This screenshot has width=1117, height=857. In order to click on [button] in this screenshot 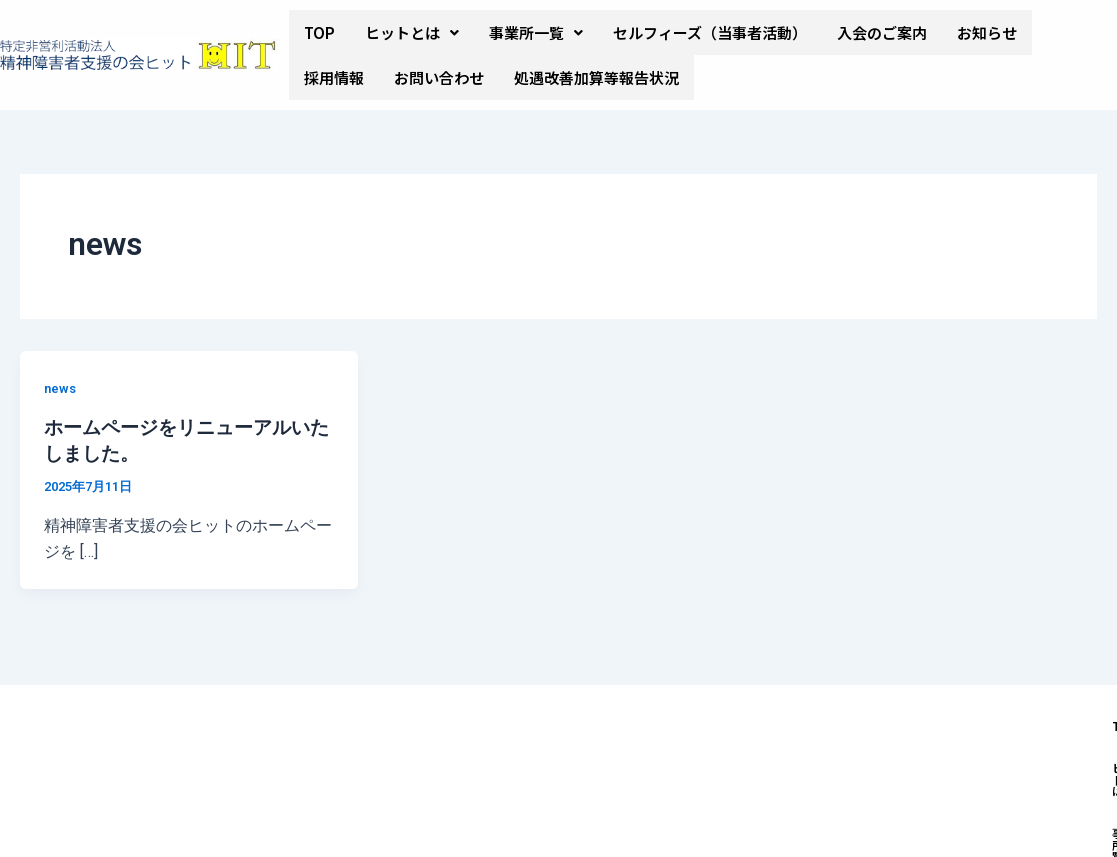, I will do `click(412, 32)`.